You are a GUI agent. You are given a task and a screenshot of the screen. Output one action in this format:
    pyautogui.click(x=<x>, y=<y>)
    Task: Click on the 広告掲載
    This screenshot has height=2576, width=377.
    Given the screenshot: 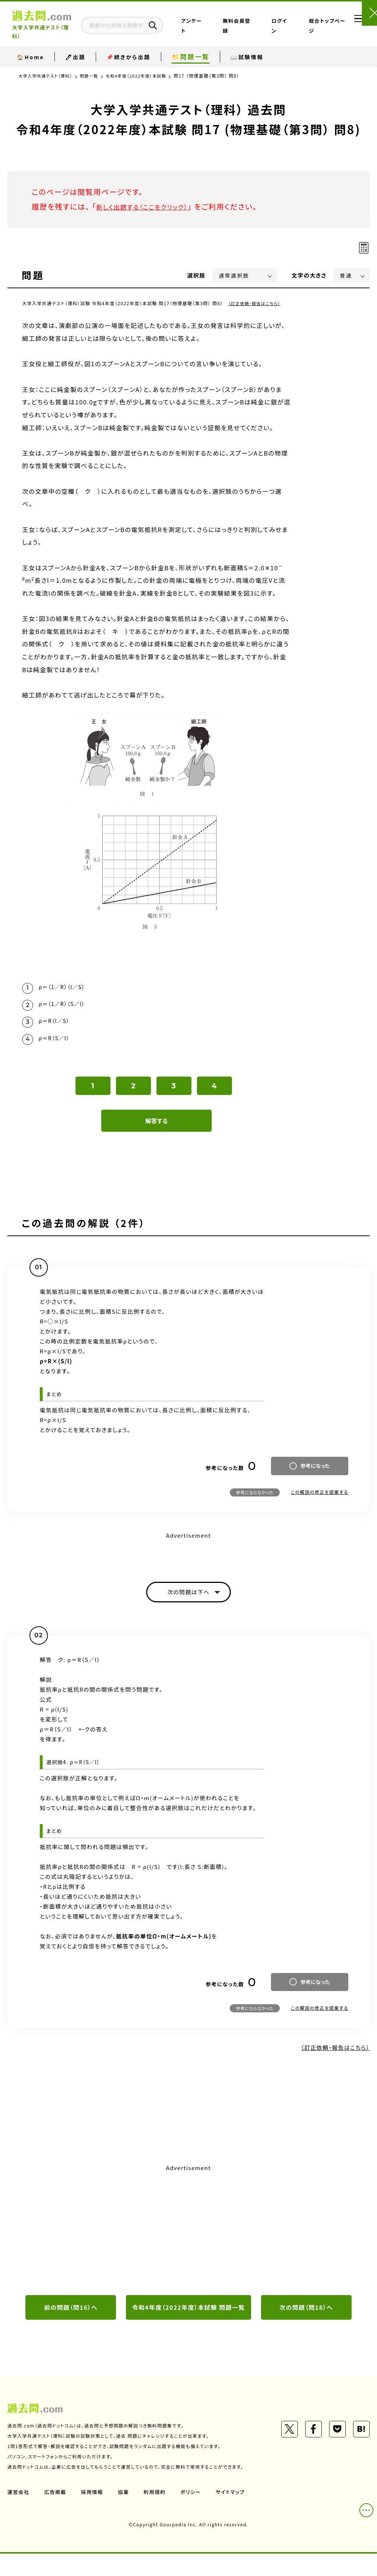 What is the action you would take?
    pyautogui.click(x=56, y=2514)
    